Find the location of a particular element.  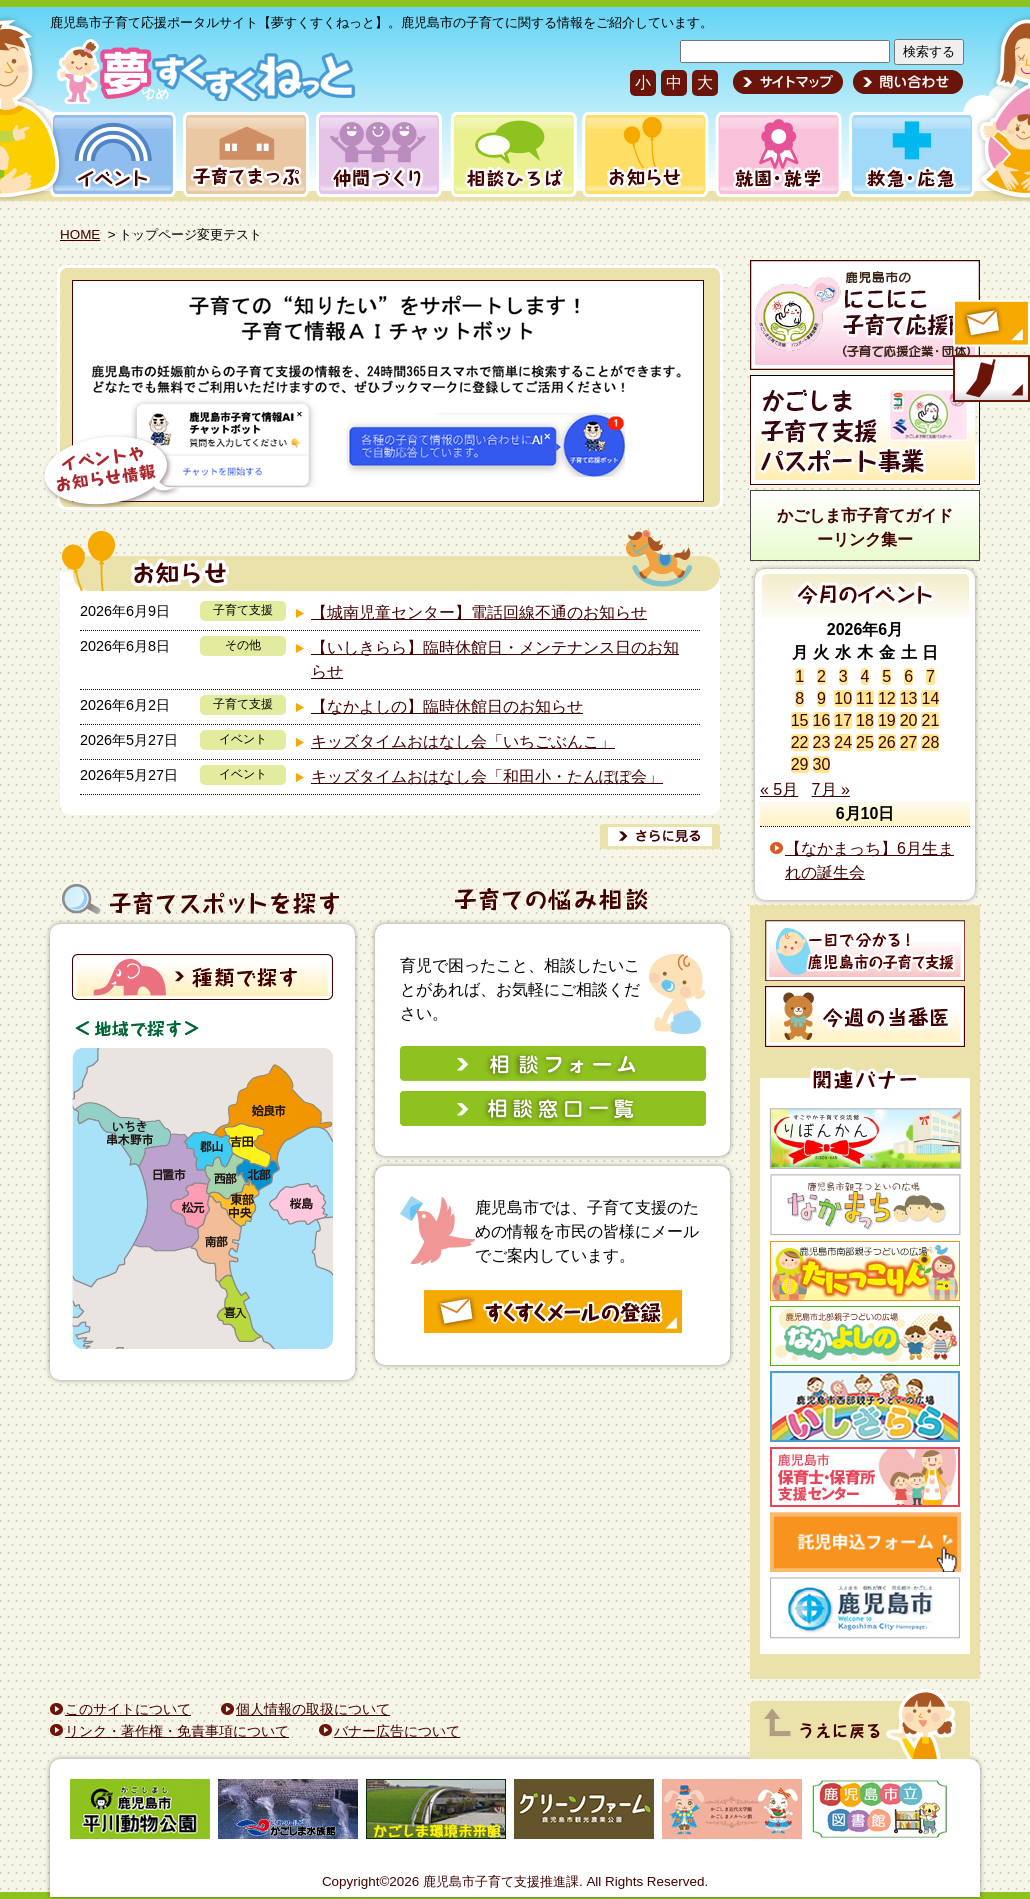

6 [2026年6月6日 に投稿を公開] is located at coordinates (908, 676).